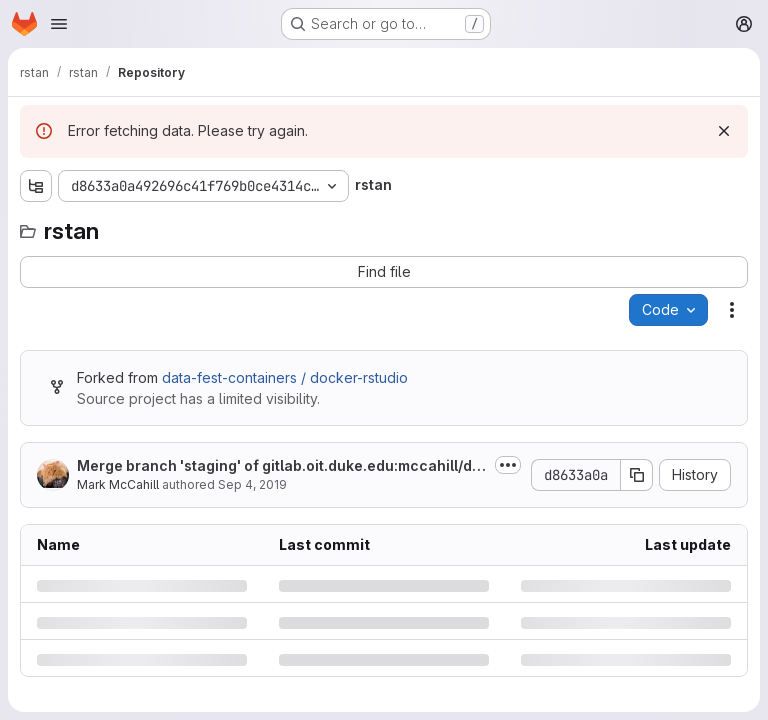 The height and width of the screenshot is (720, 768). Describe the element at coordinates (118, 484) in the screenshot. I see `Mark McCahill` at that location.